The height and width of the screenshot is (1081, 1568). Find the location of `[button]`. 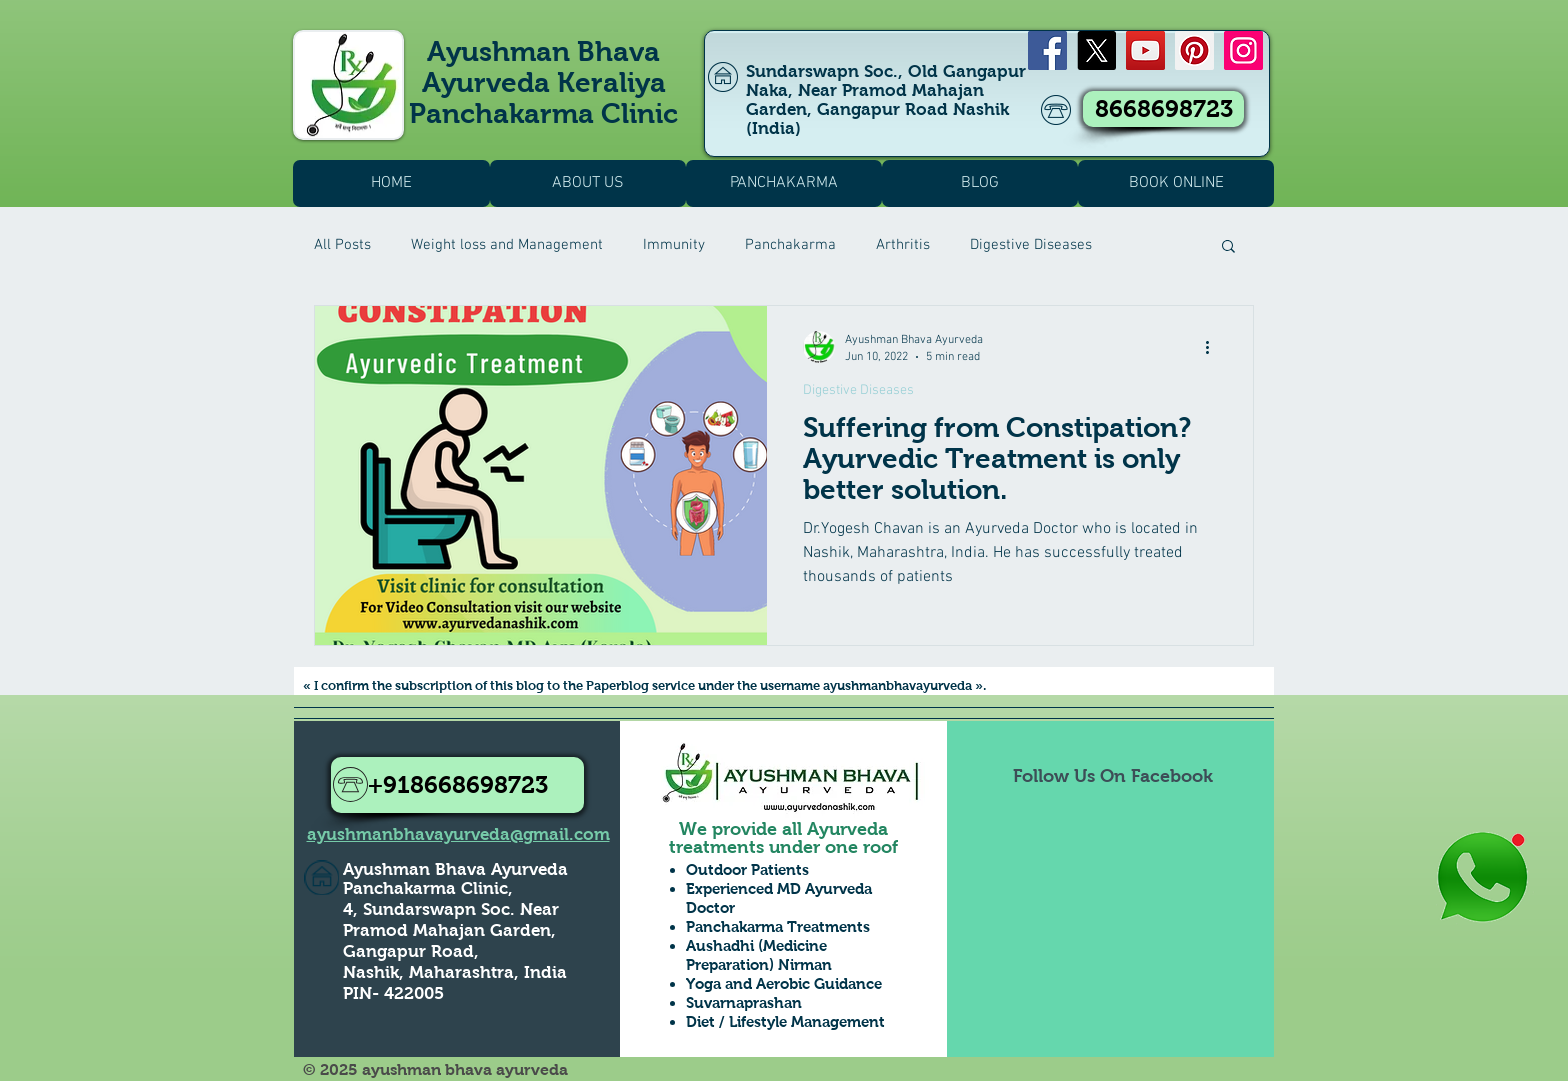

[button] is located at coordinates (1228, 247).